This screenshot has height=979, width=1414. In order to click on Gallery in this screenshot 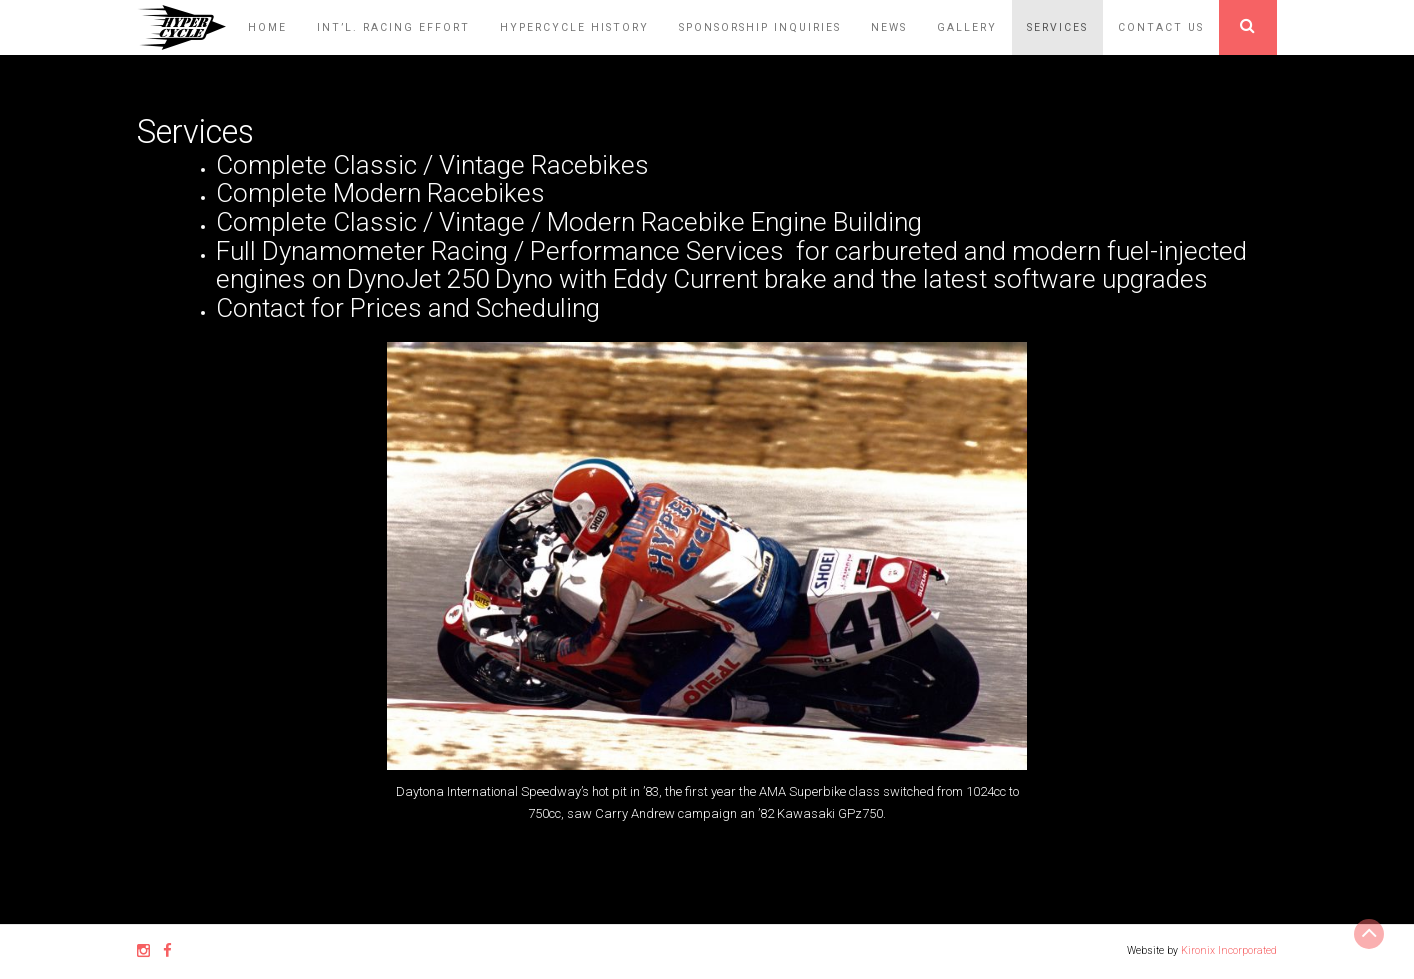, I will do `click(967, 27)`.